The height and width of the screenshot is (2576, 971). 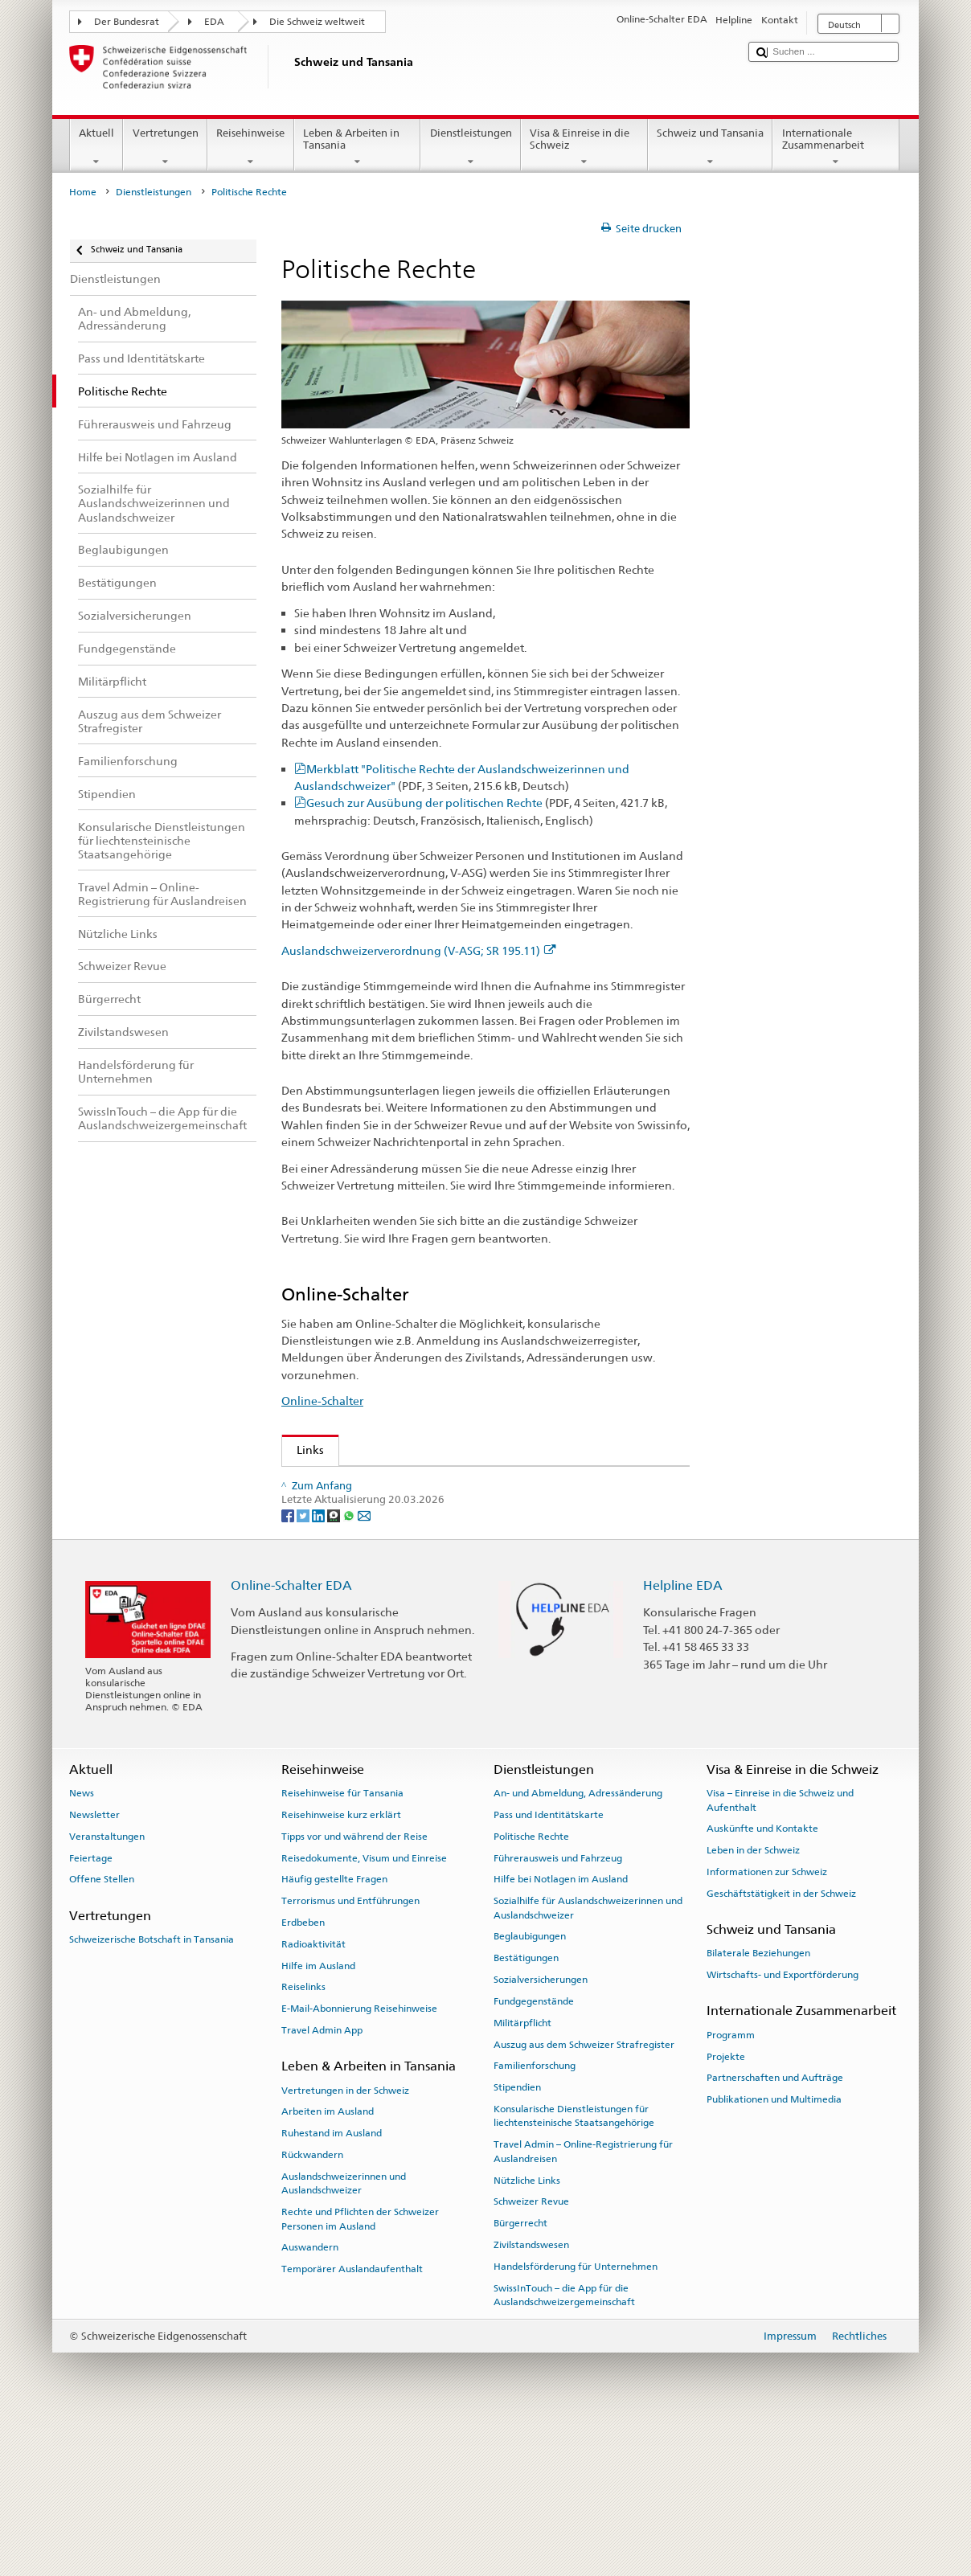 What do you see at coordinates (558, 2009) in the screenshot?
I see `Führerausweis und Fahrzeug` at bounding box center [558, 2009].